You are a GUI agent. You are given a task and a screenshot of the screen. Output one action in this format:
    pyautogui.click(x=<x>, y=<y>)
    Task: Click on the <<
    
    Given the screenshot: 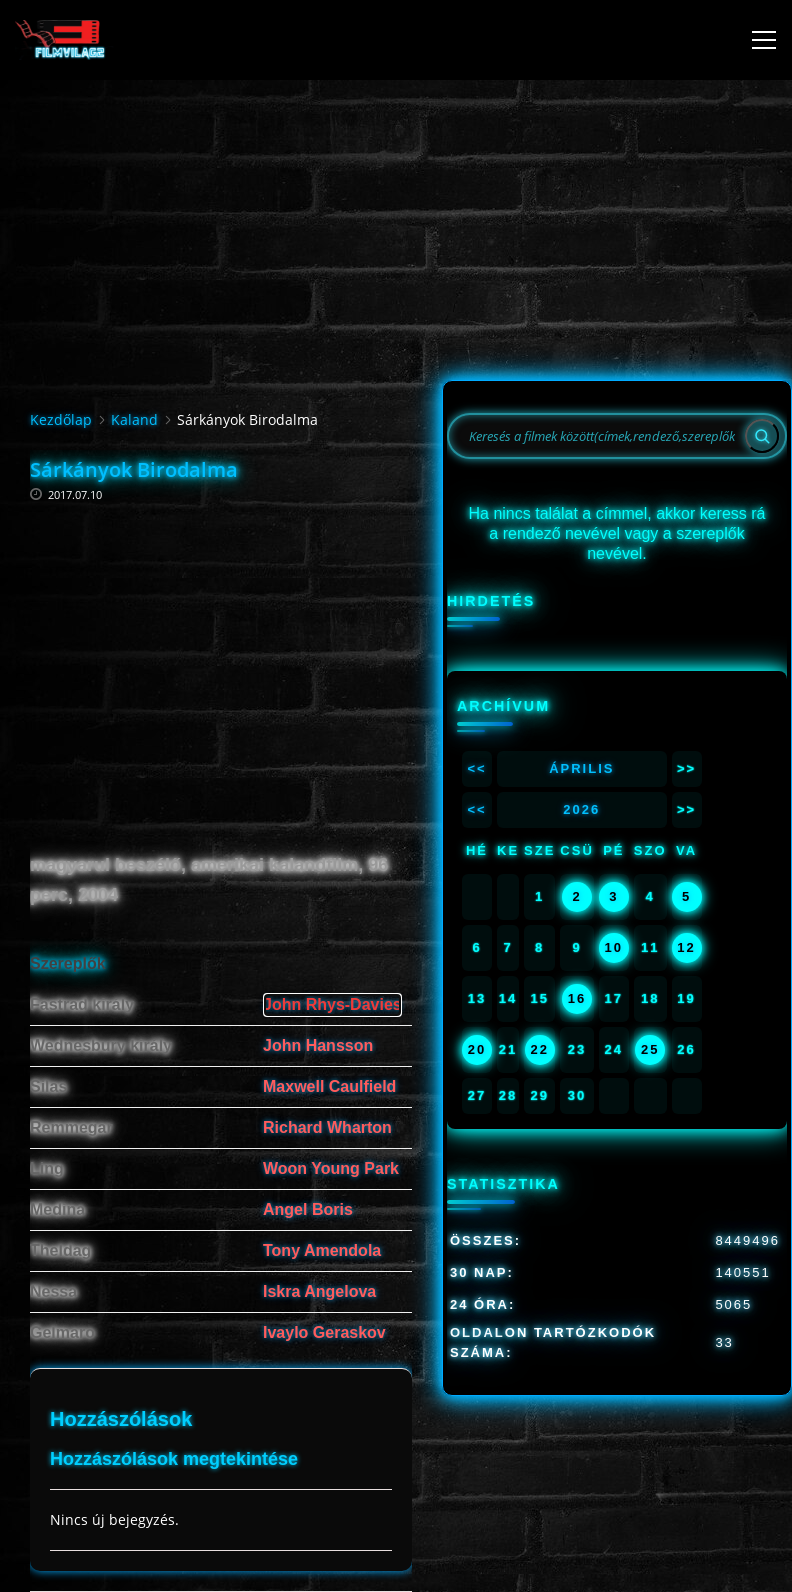 What is the action you would take?
    pyautogui.click(x=476, y=768)
    